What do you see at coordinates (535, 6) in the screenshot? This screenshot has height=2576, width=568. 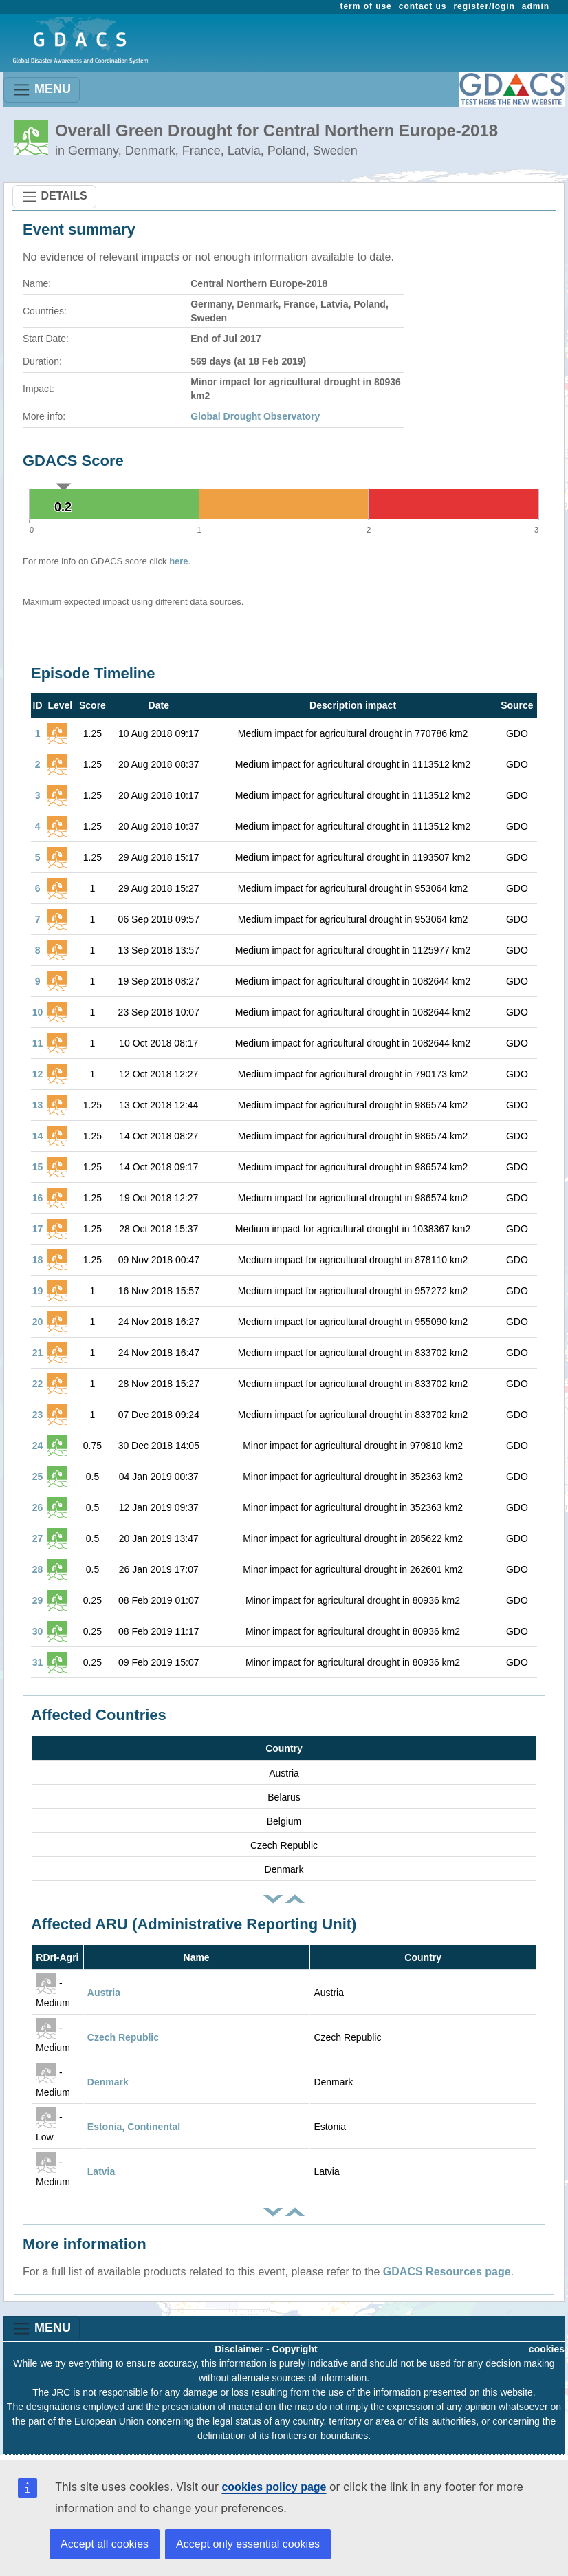 I see `admin` at bounding box center [535, 6].